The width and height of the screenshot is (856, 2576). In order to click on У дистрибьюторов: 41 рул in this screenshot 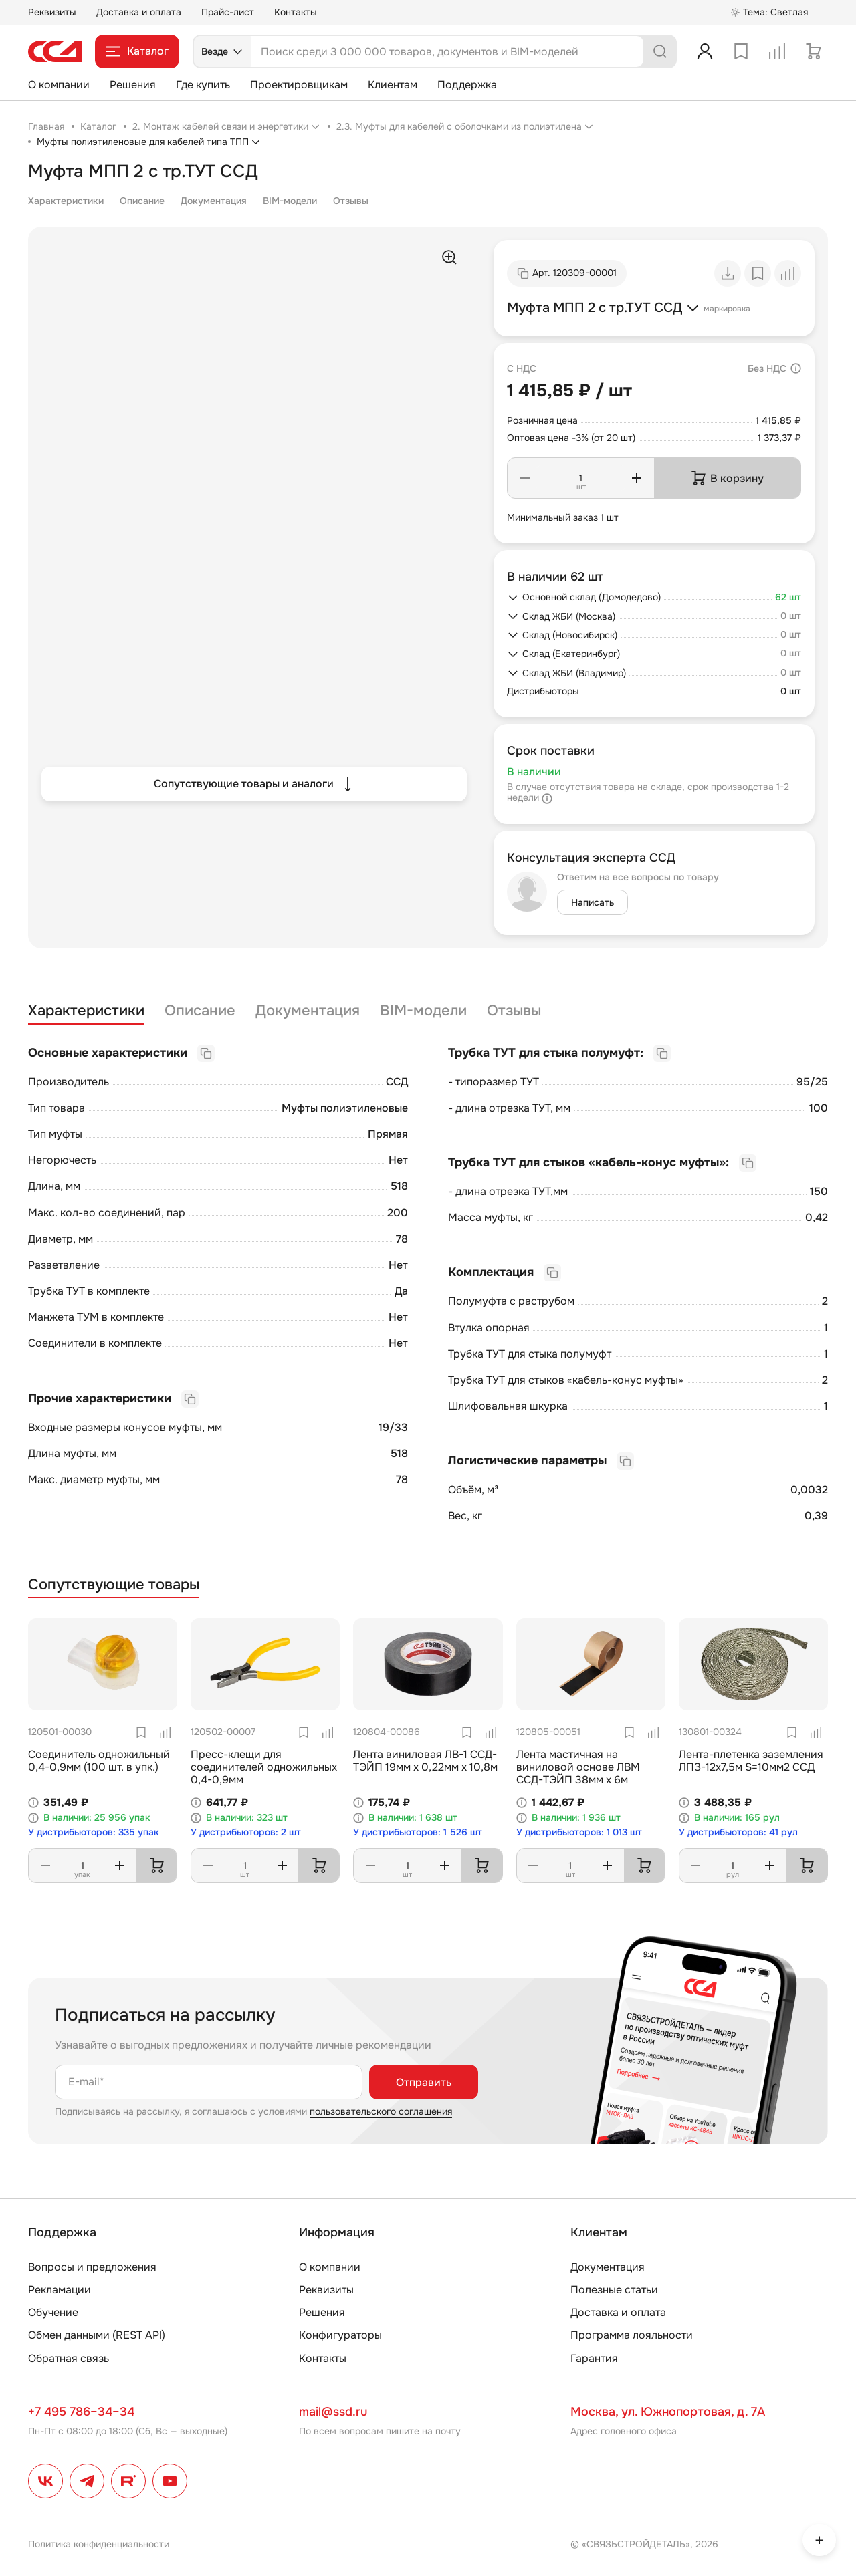, I will do `click(738, 1832)`.